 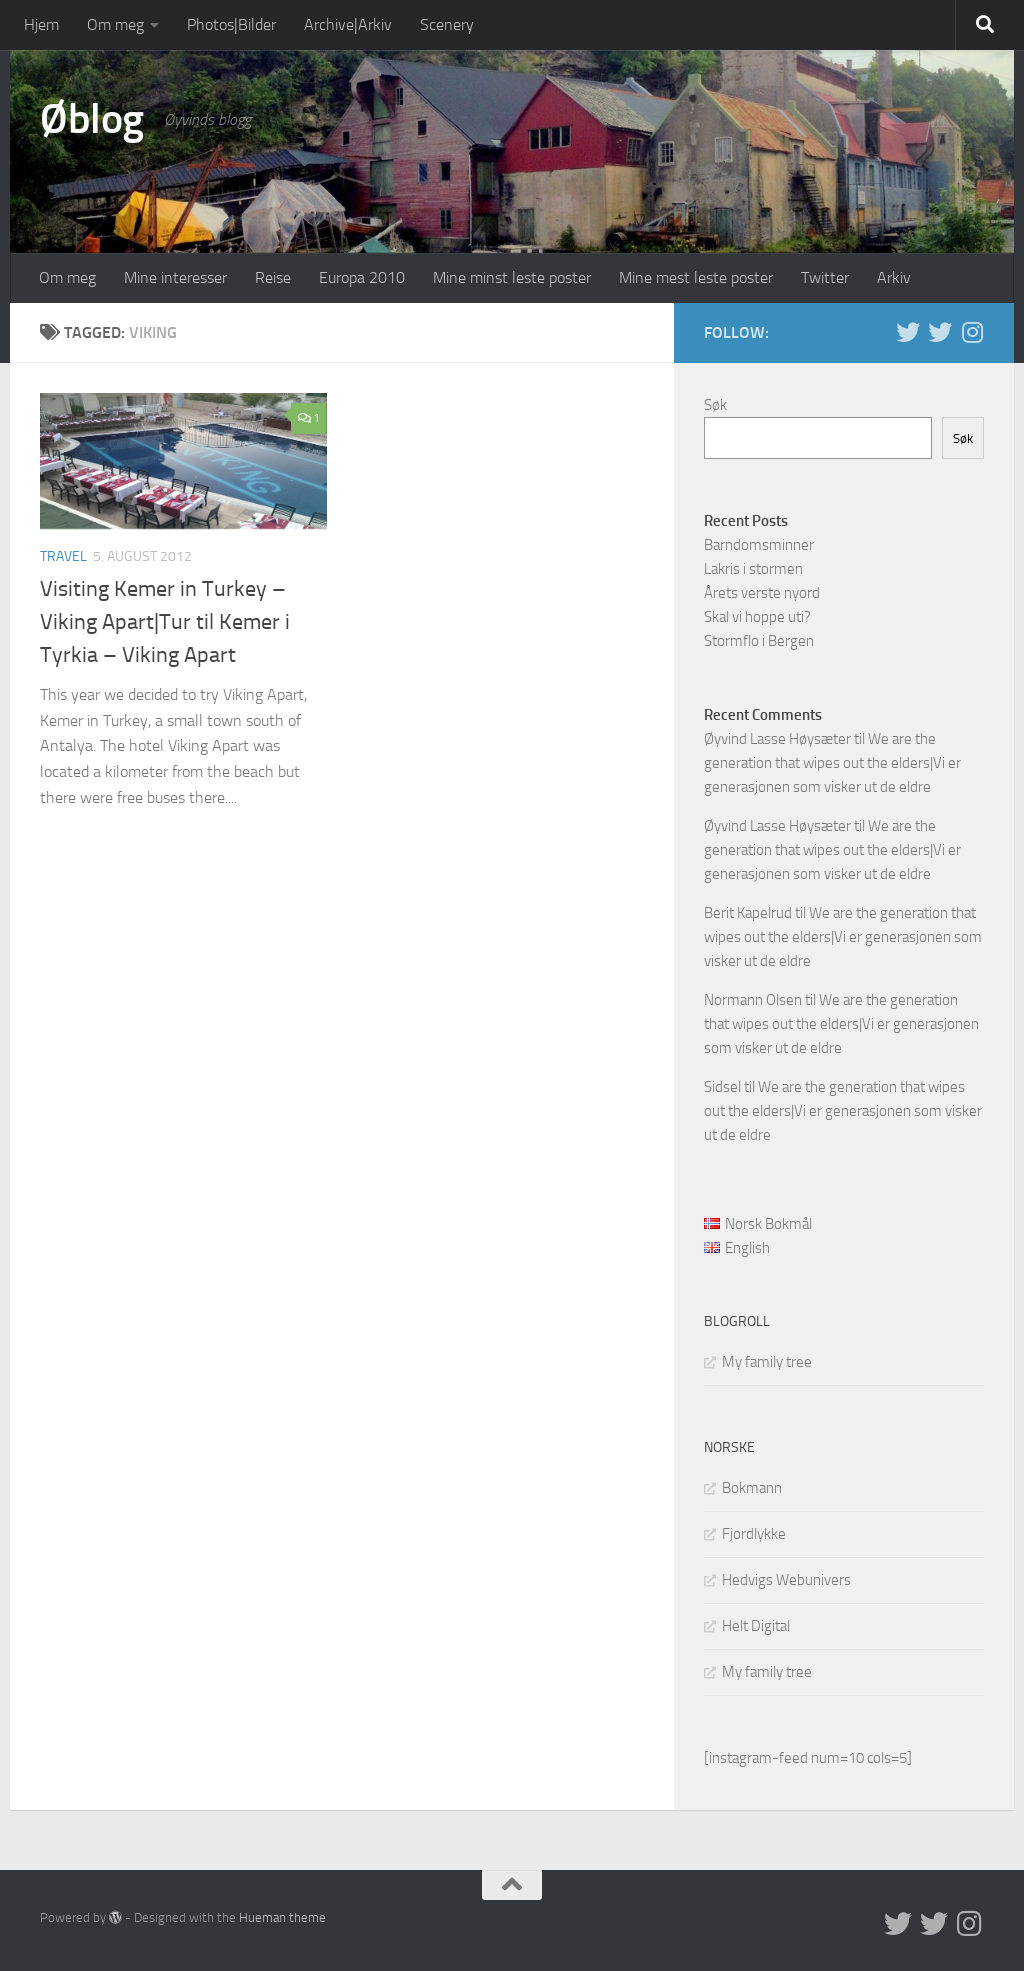 I want to click on Twitter, so click(x=825, y=277).